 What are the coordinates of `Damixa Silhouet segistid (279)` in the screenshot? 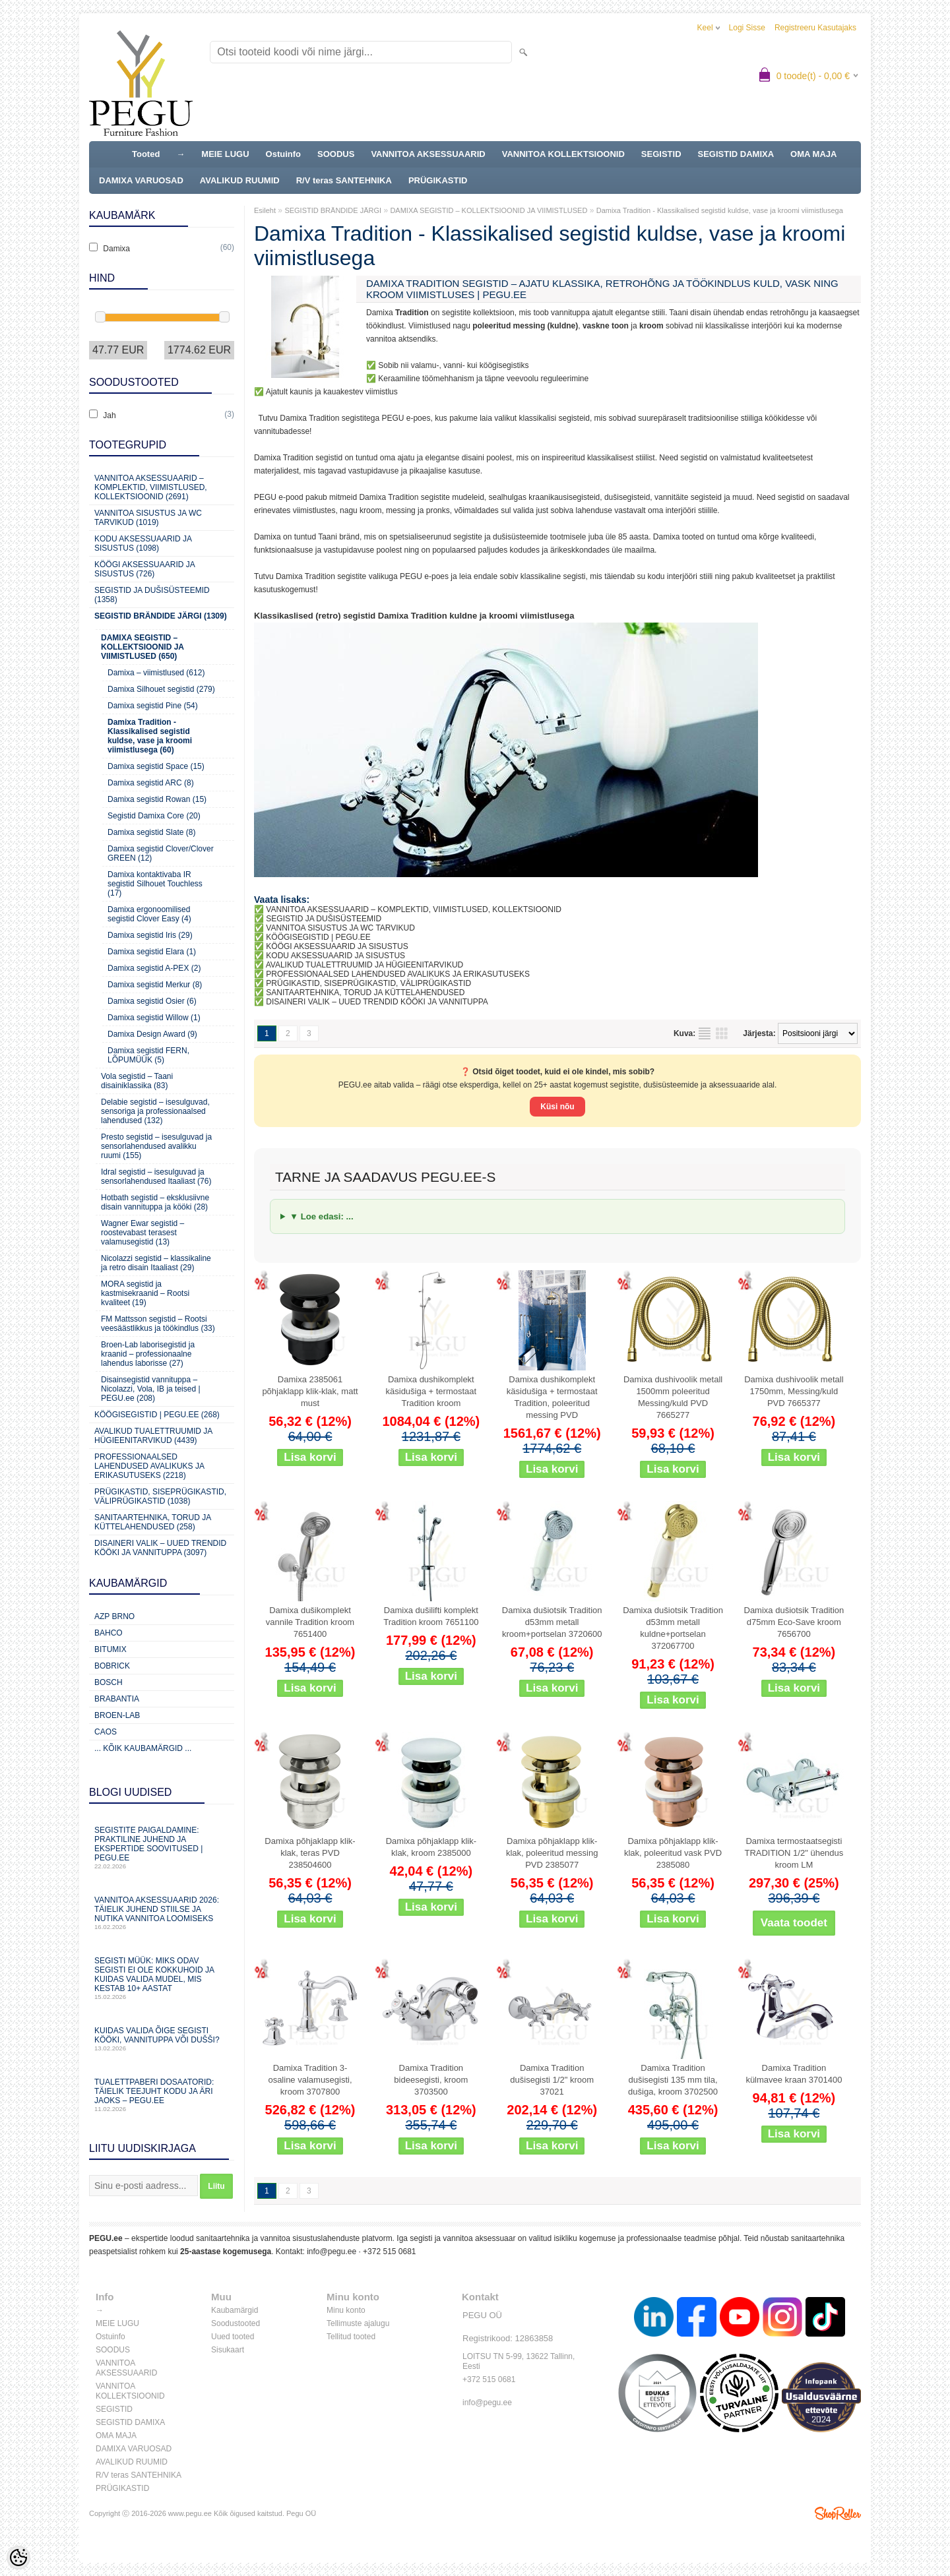 It's located at (161, 689).